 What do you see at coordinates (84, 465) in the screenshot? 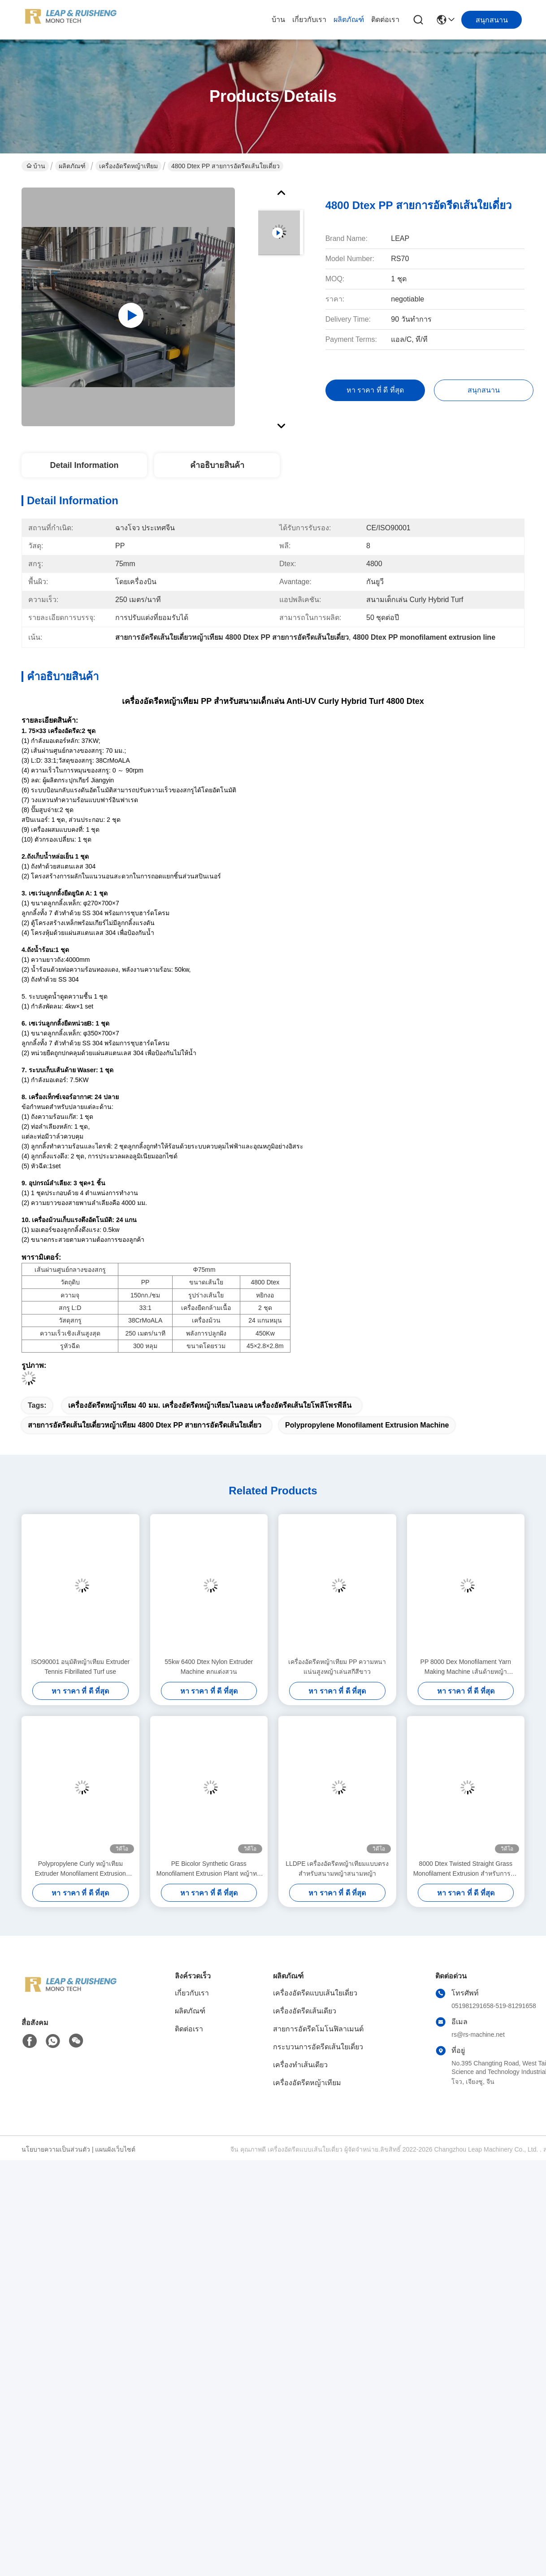
I see `Detail Information` at bounding box center [84, 465].